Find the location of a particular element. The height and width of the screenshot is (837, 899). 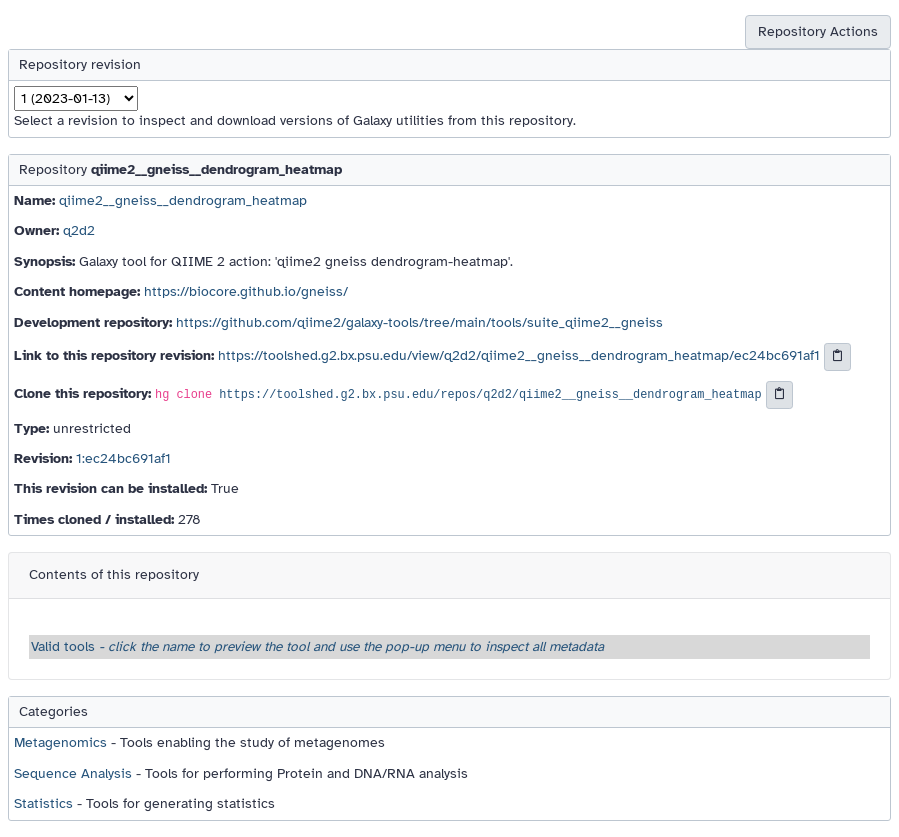

https://toolshed.g2.bx.psu.edu/repos/q2d2/qiime2__gneiss__dendrogram_heatmap is located at coordinates (490, 395).